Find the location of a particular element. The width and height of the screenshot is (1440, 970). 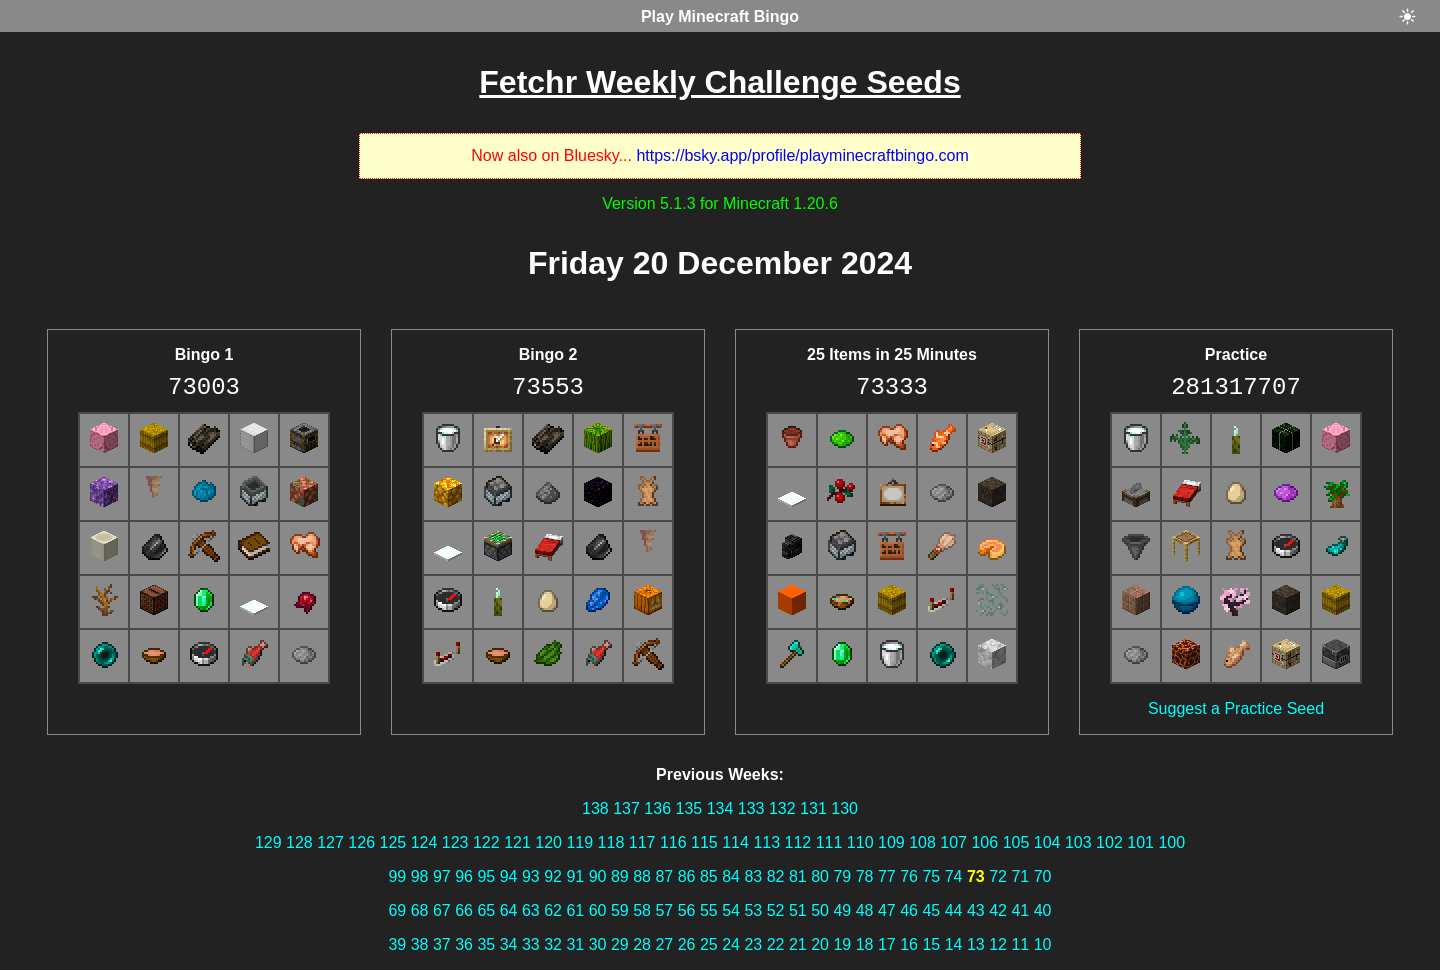

130 is located at coordinates (844, 808).